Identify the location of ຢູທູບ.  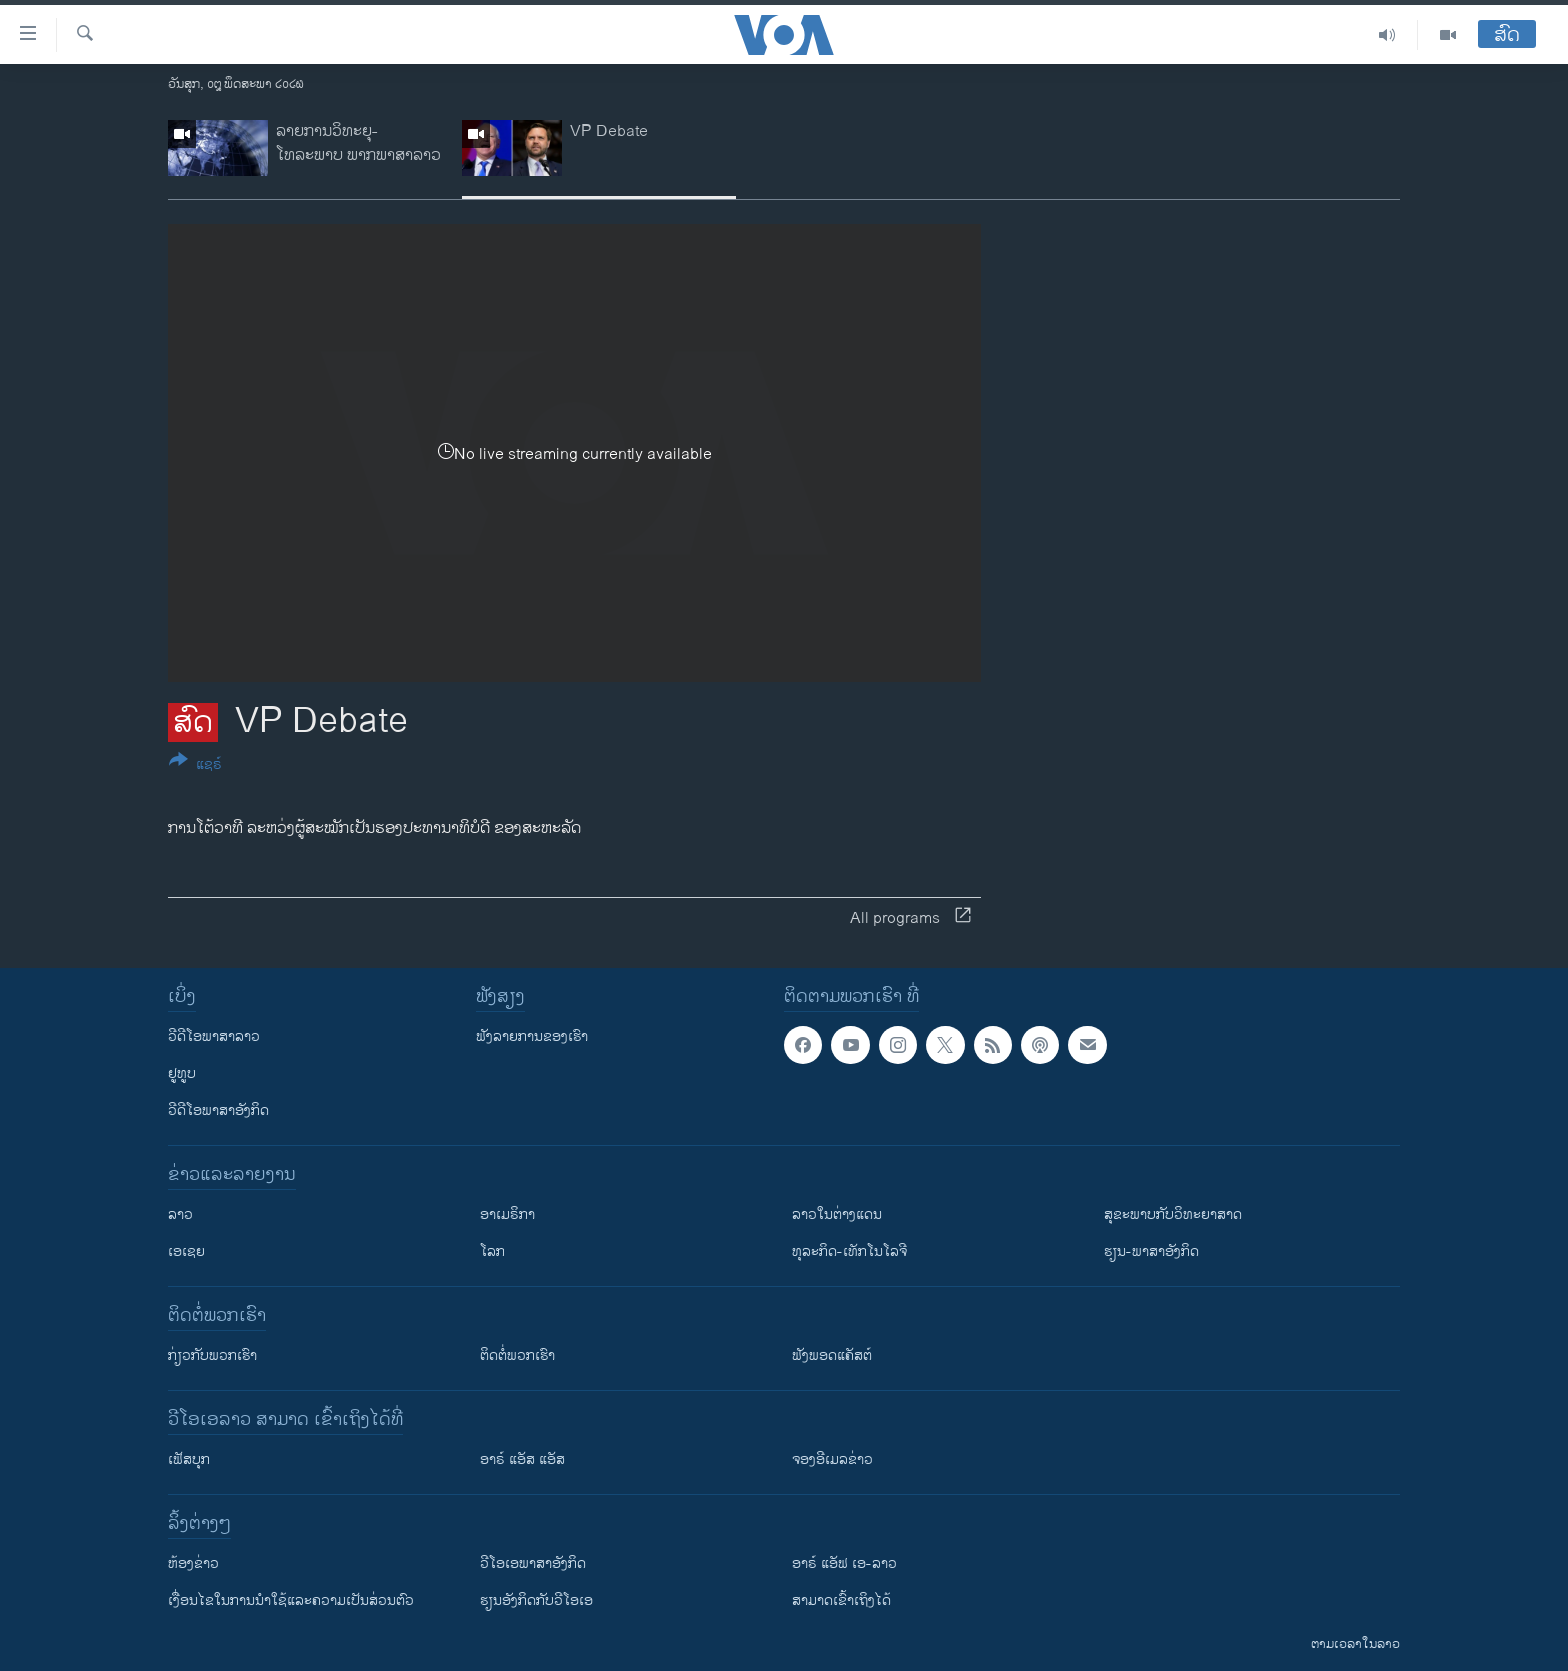
(182, 1073).